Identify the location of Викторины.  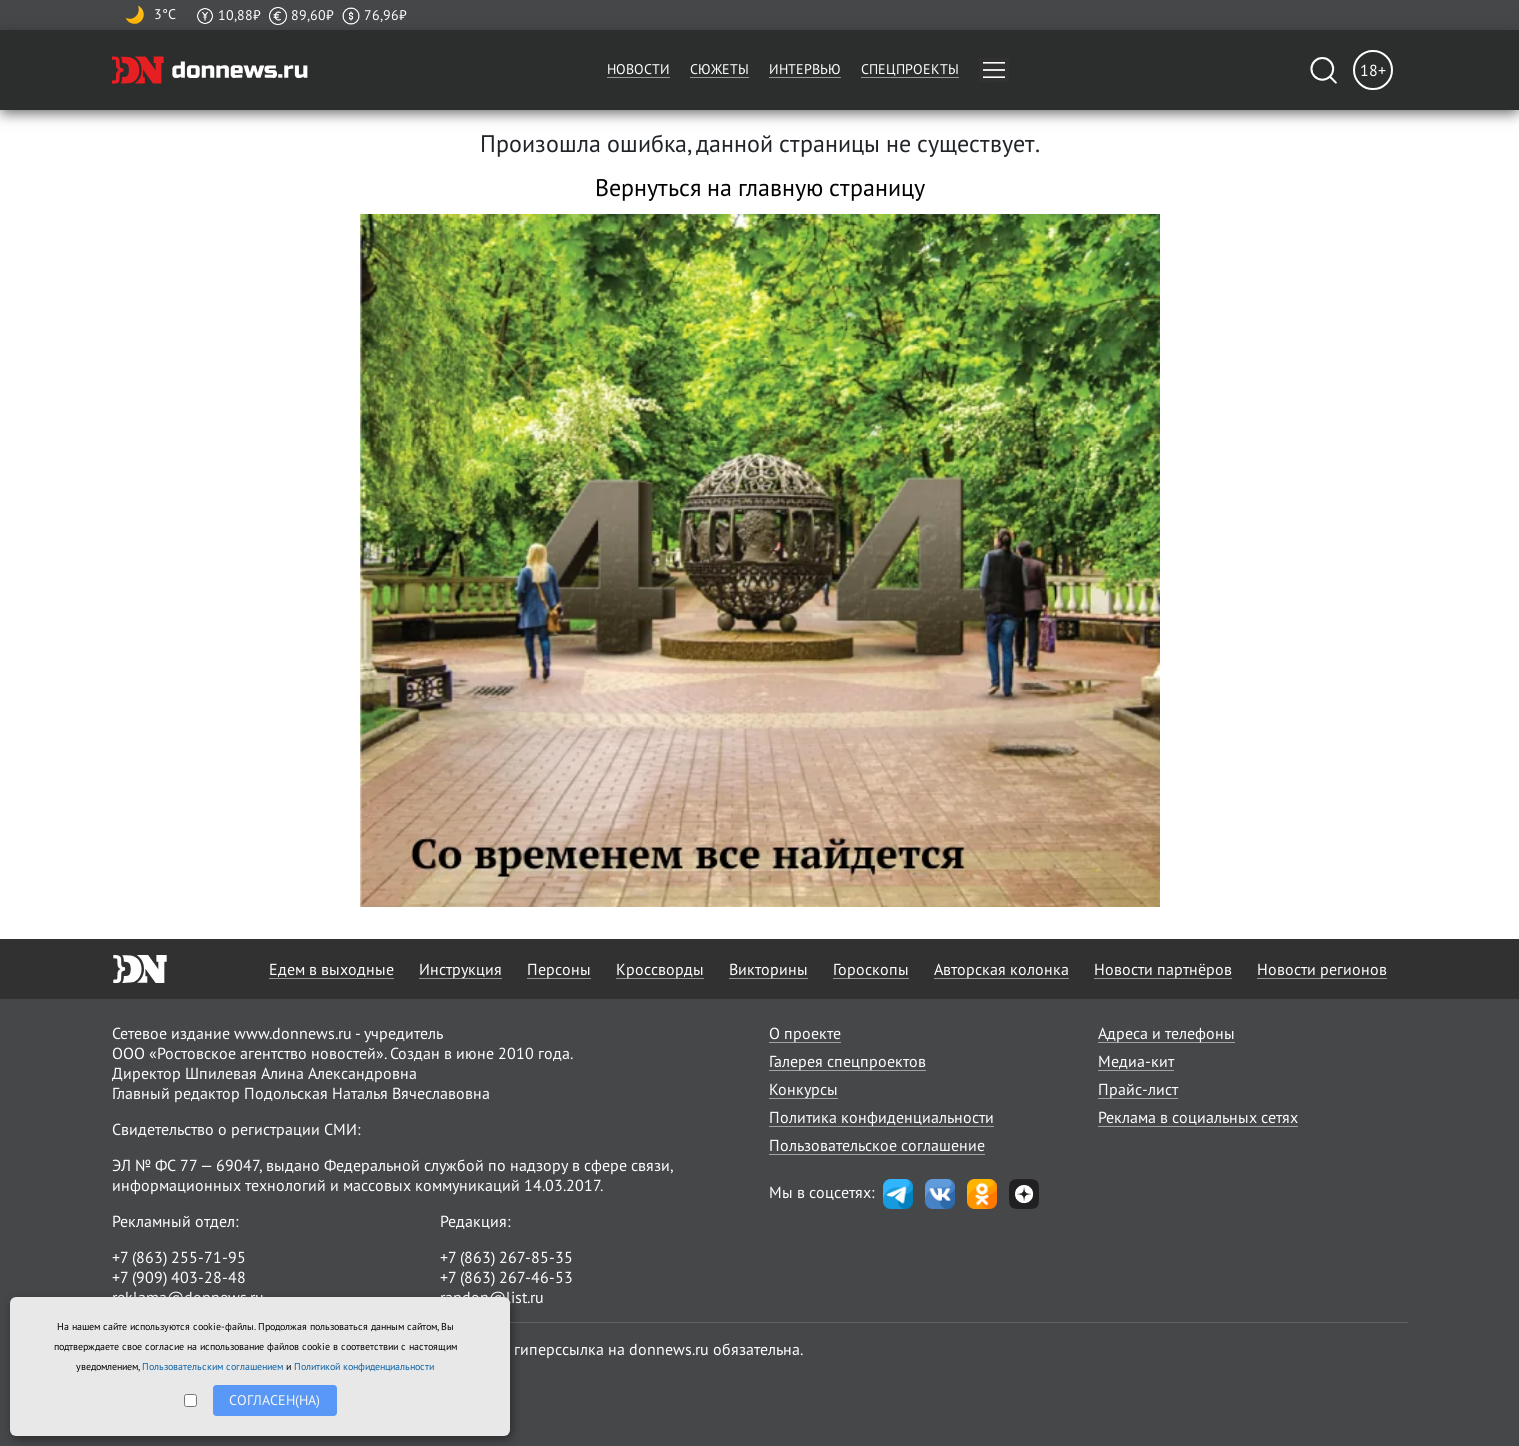
(768, 969).